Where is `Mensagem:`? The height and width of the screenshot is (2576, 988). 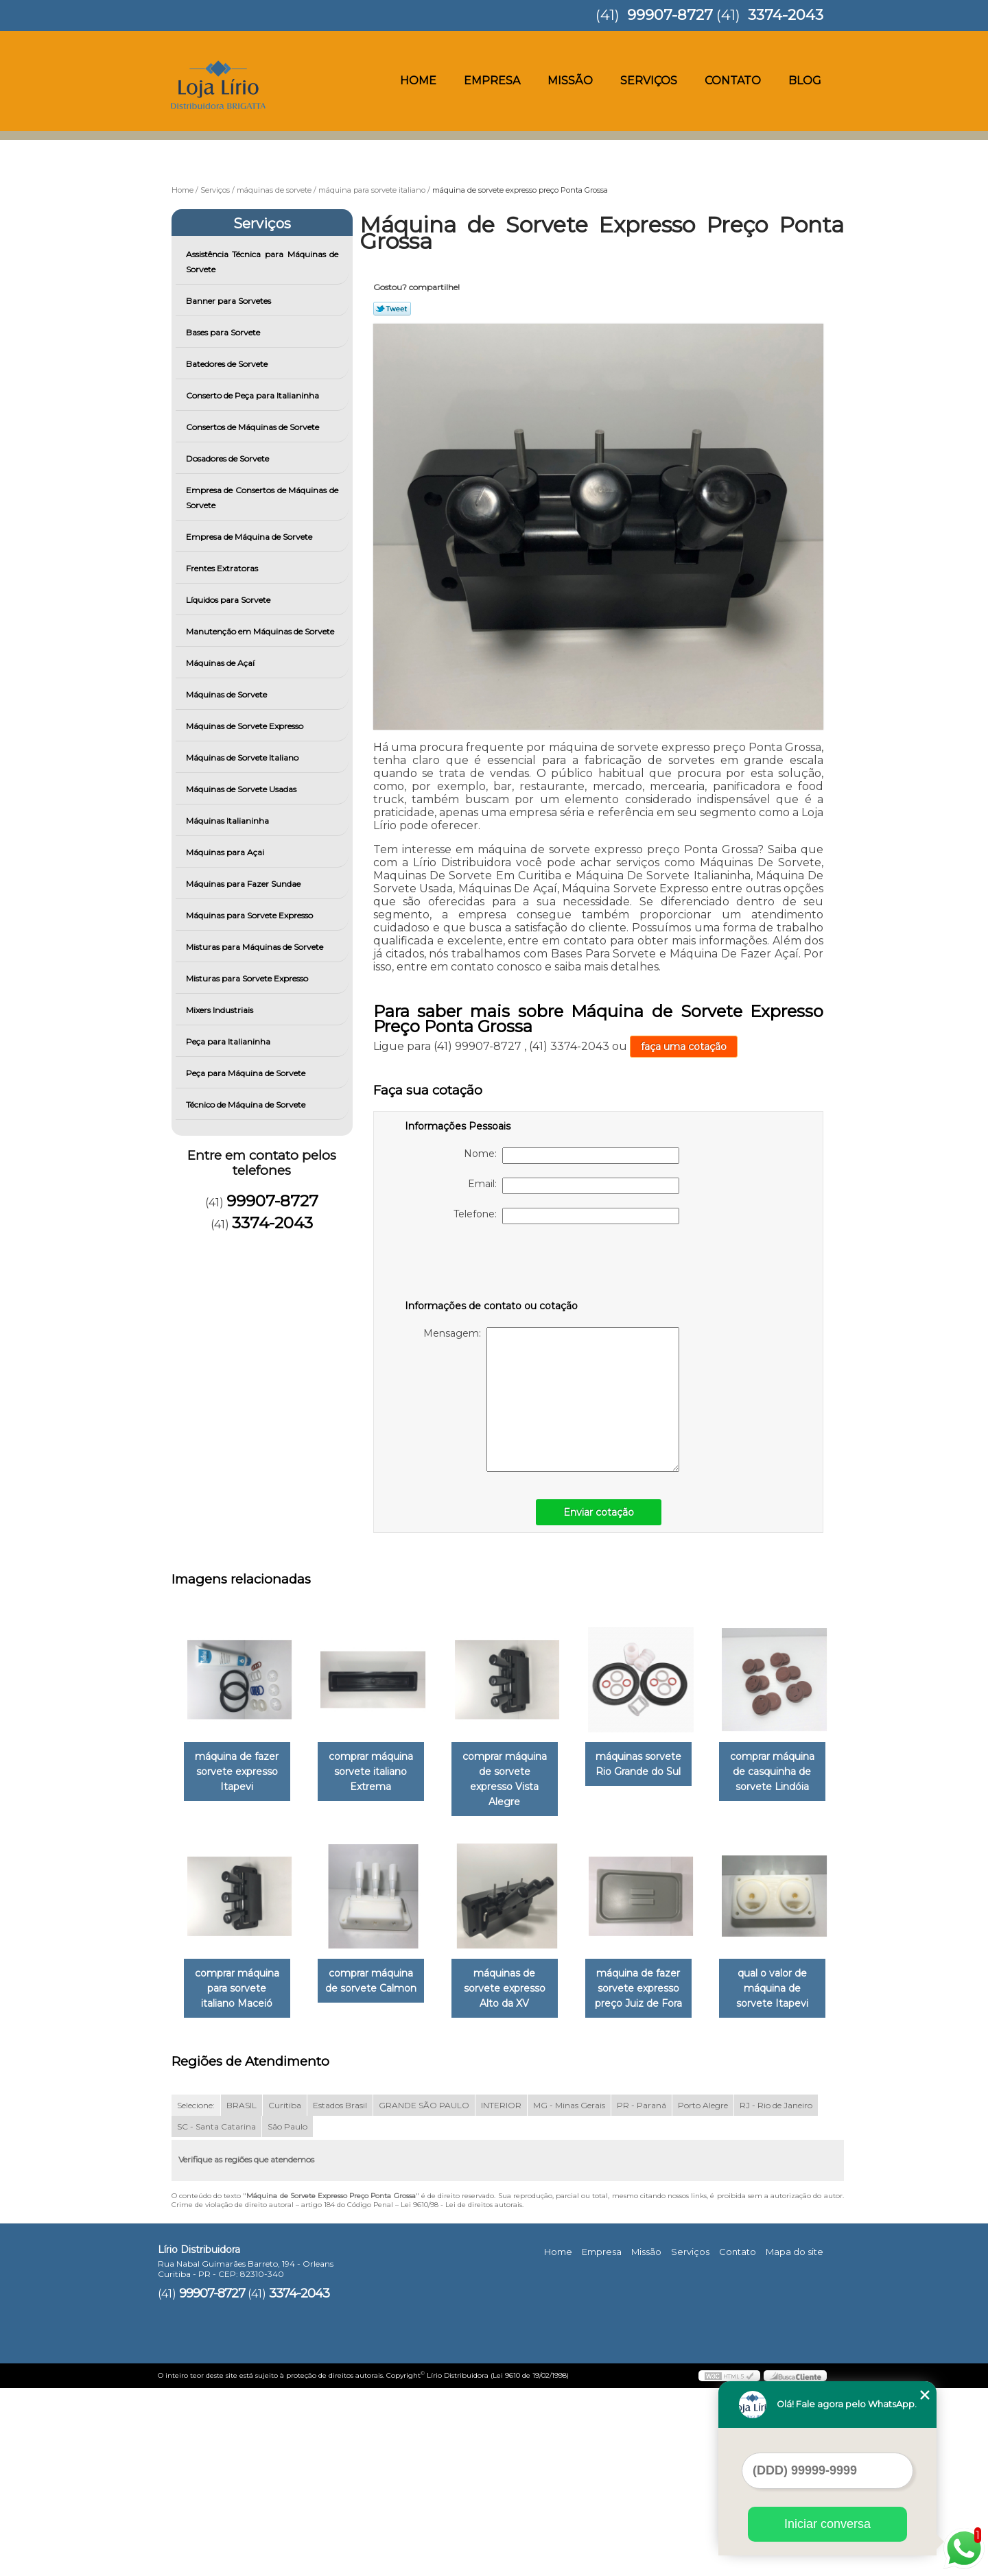 Mensagem: is located at coordinates (551, 1399).